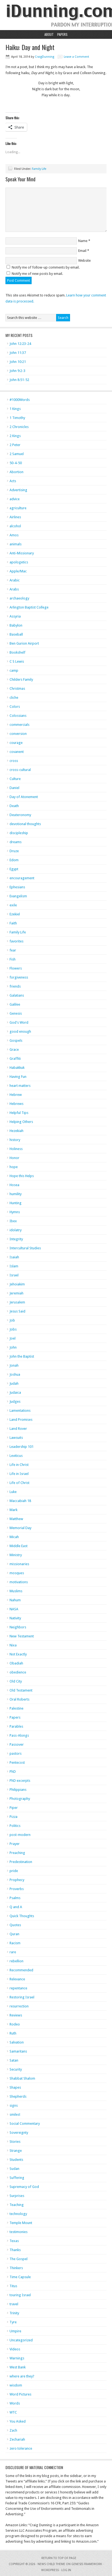 This screenshot has height=2576, width=112. What do you see at coordinates (16, 1961) in the screenshot?
I see `rebellion` at bounding box center [16, 1961].